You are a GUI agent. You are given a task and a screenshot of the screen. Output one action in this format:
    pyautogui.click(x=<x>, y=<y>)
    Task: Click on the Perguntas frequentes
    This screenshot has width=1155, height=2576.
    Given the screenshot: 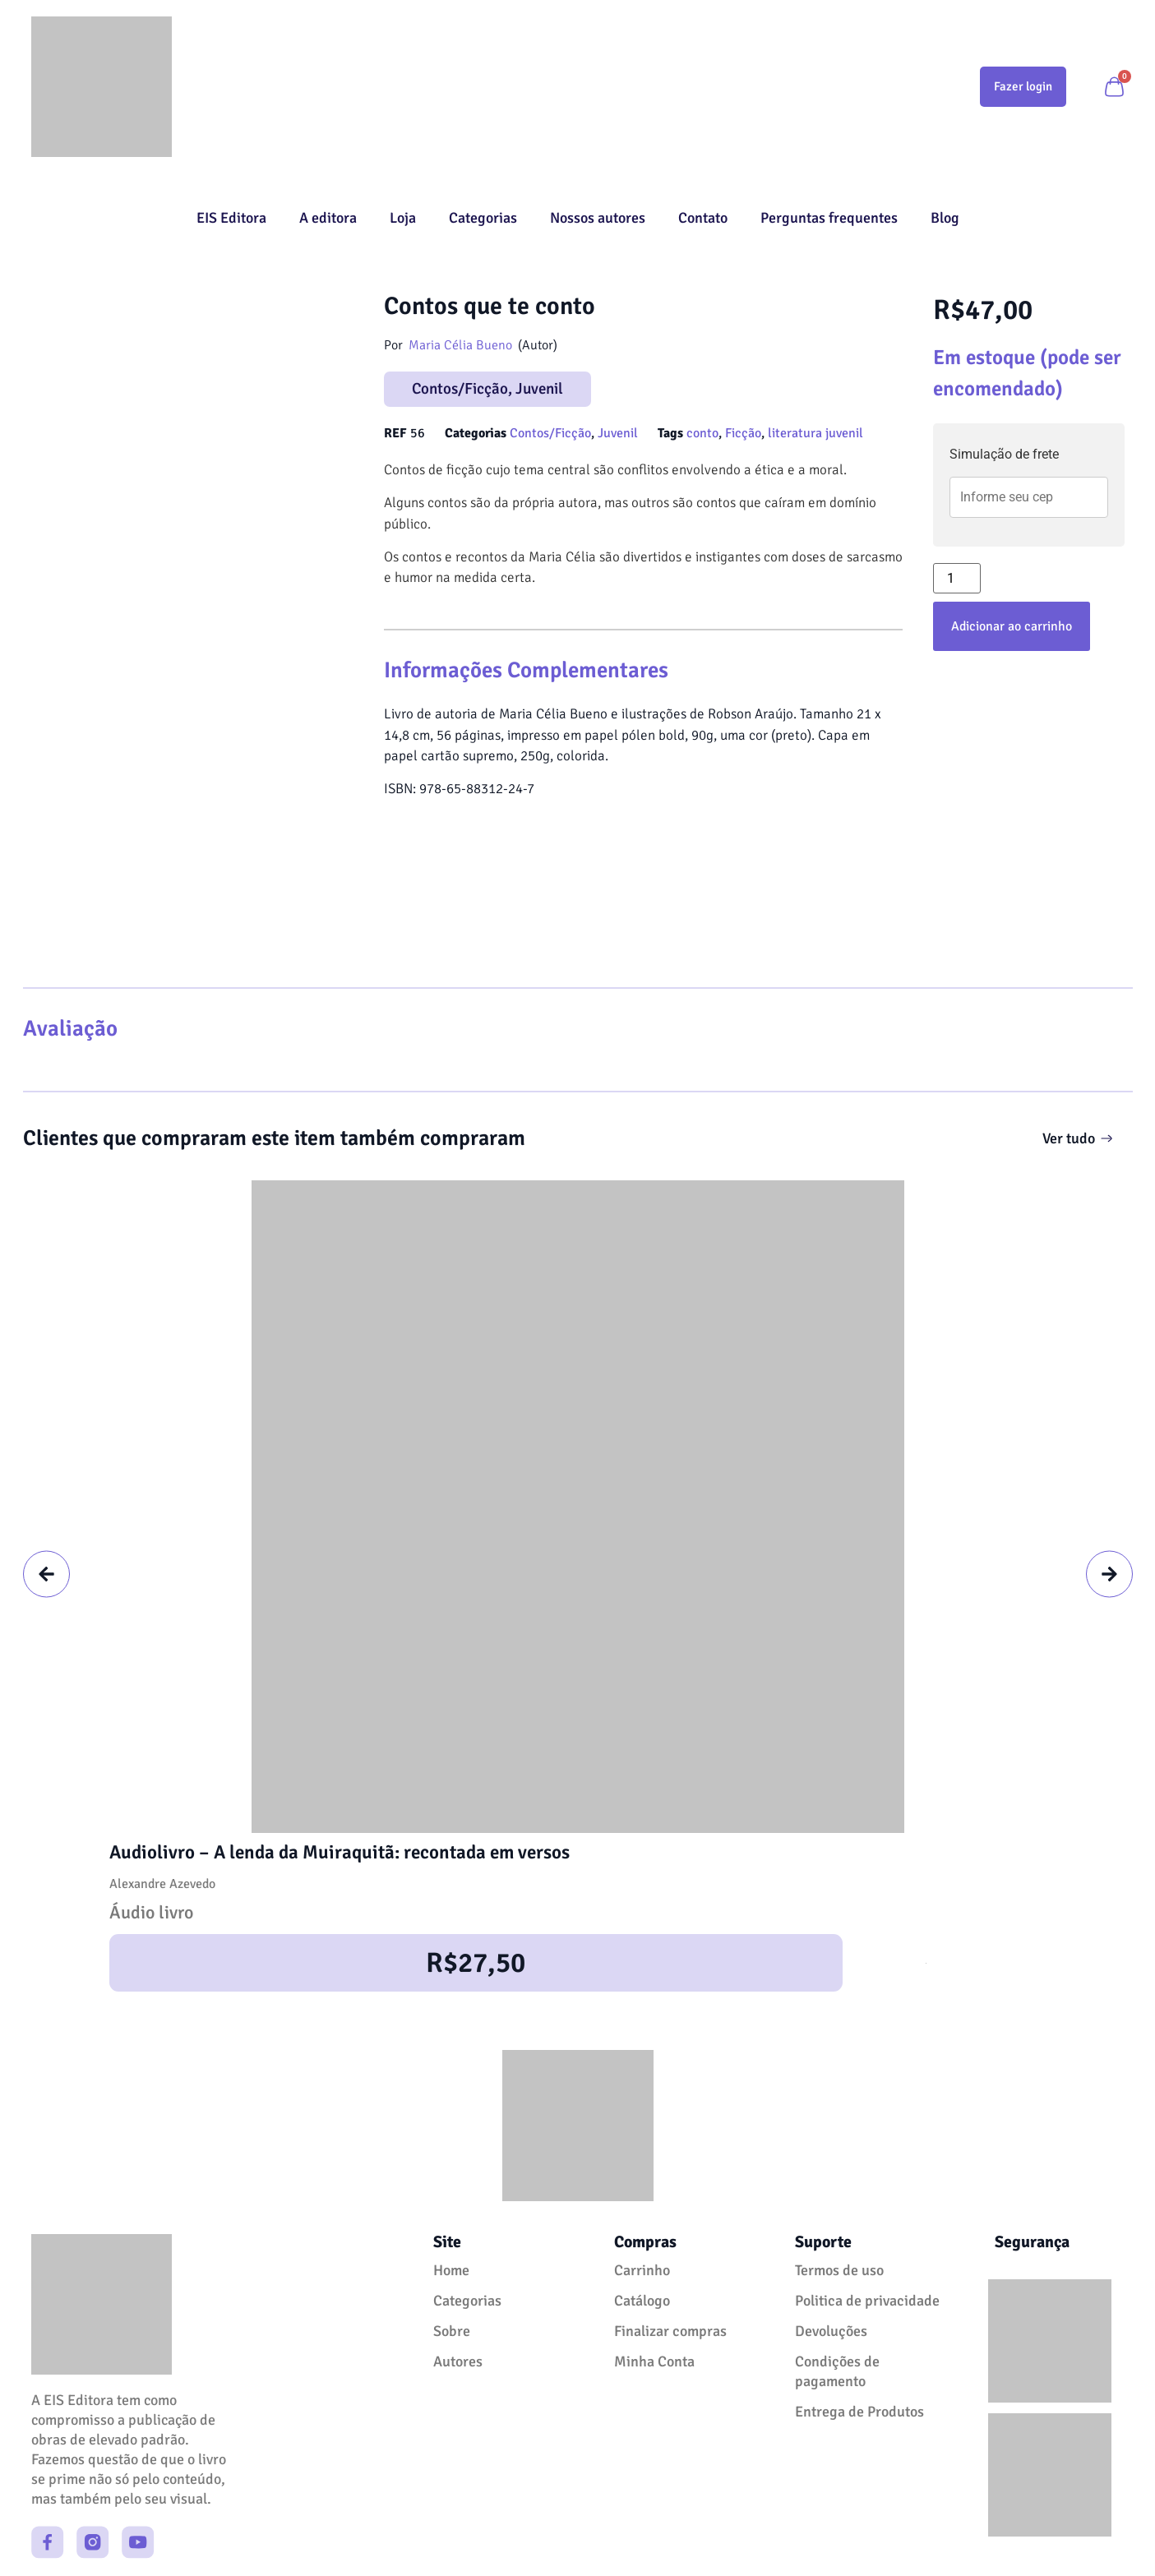 What is the action you would take?
    pyautogui.click(x=829, y=218)
    